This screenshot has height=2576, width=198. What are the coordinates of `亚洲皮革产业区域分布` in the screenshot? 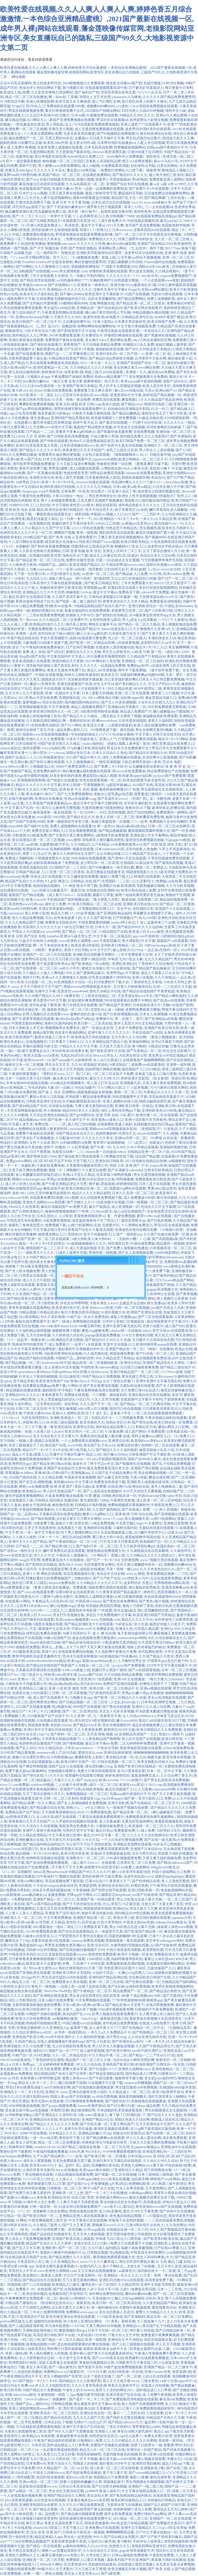 It's located at (62, 1913).